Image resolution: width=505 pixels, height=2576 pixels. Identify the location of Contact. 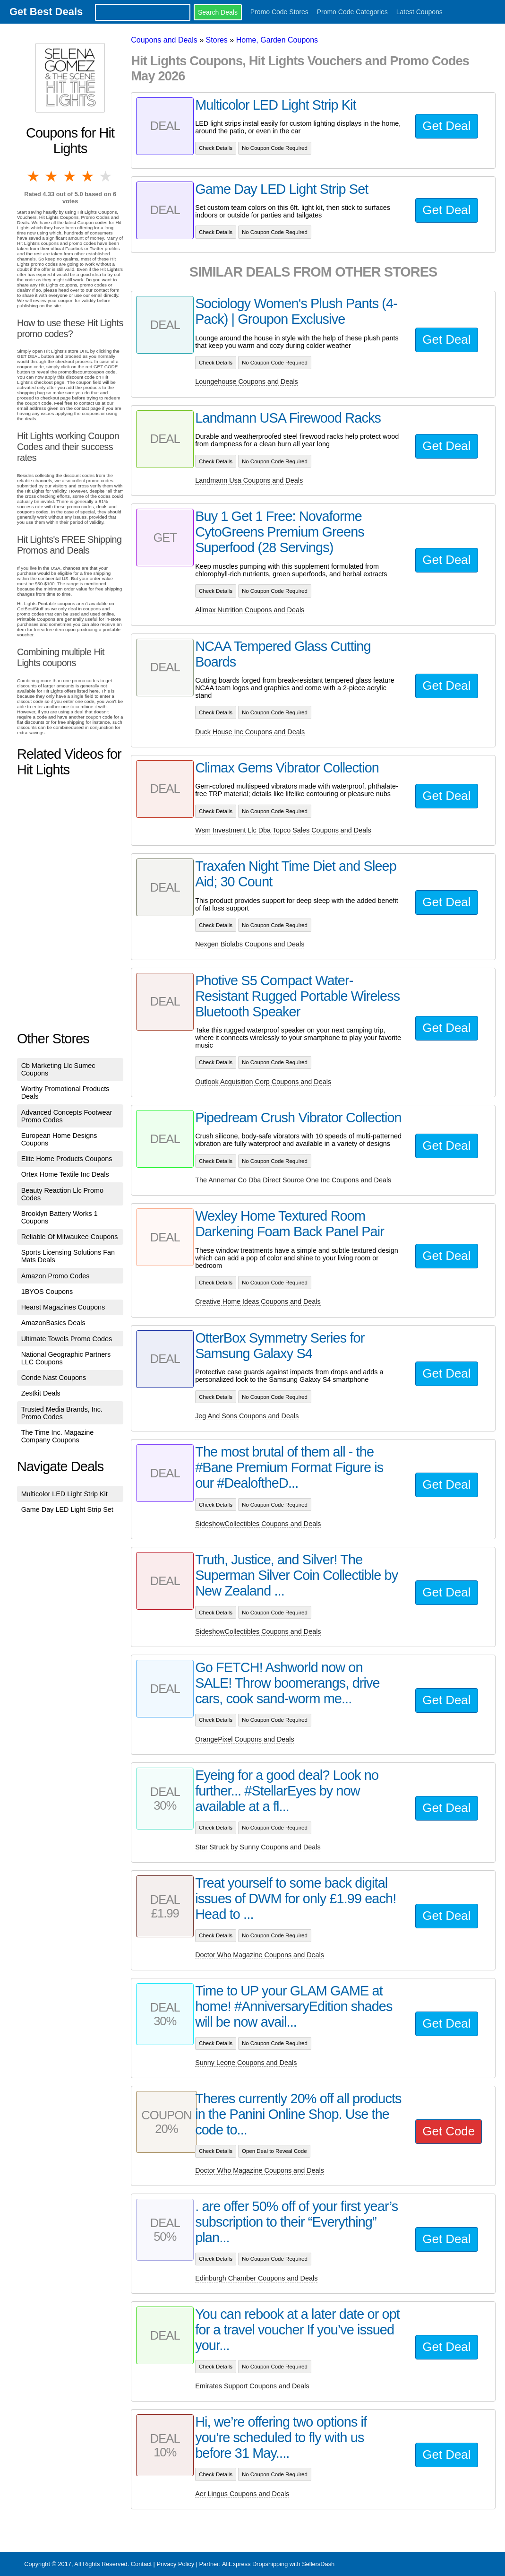
(141, 2563).